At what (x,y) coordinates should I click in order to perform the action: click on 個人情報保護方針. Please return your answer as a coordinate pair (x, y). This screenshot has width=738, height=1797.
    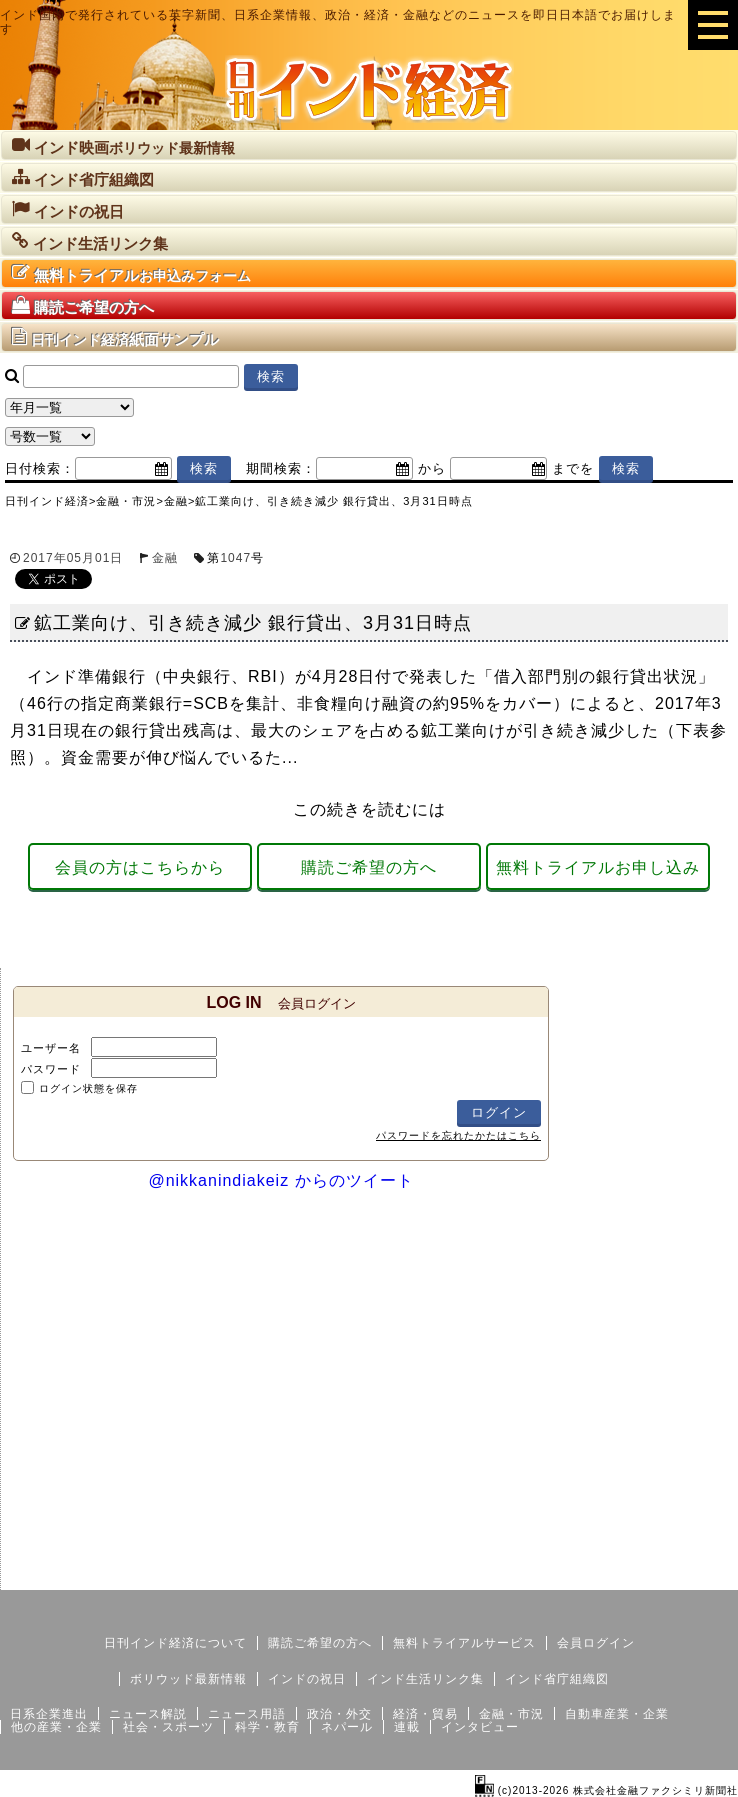
    Looking at the image, I should click on (690, 1574).